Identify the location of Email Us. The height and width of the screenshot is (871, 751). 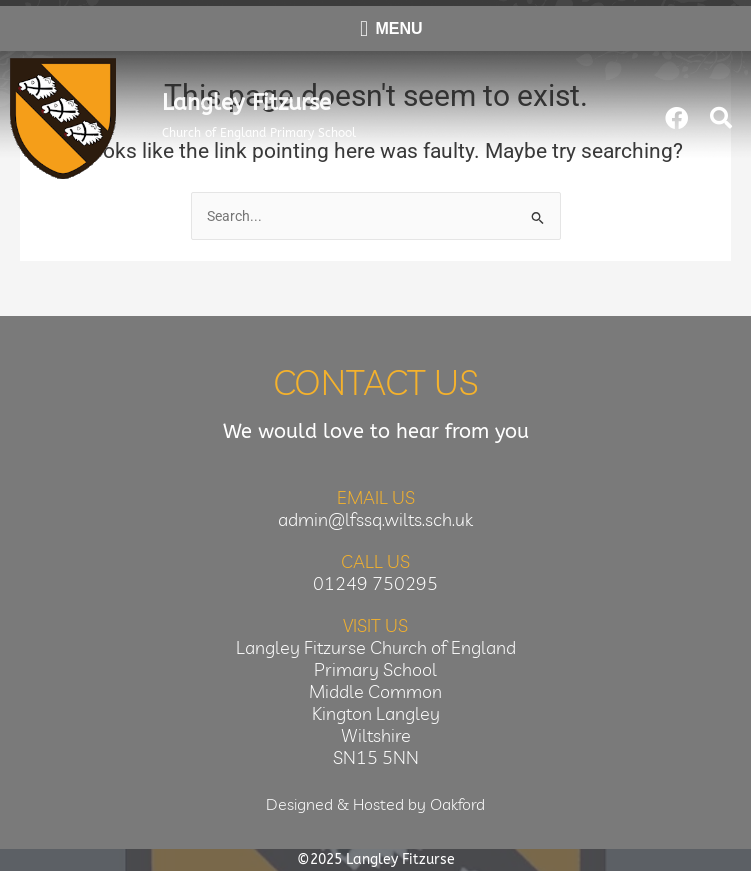
(376, 497).